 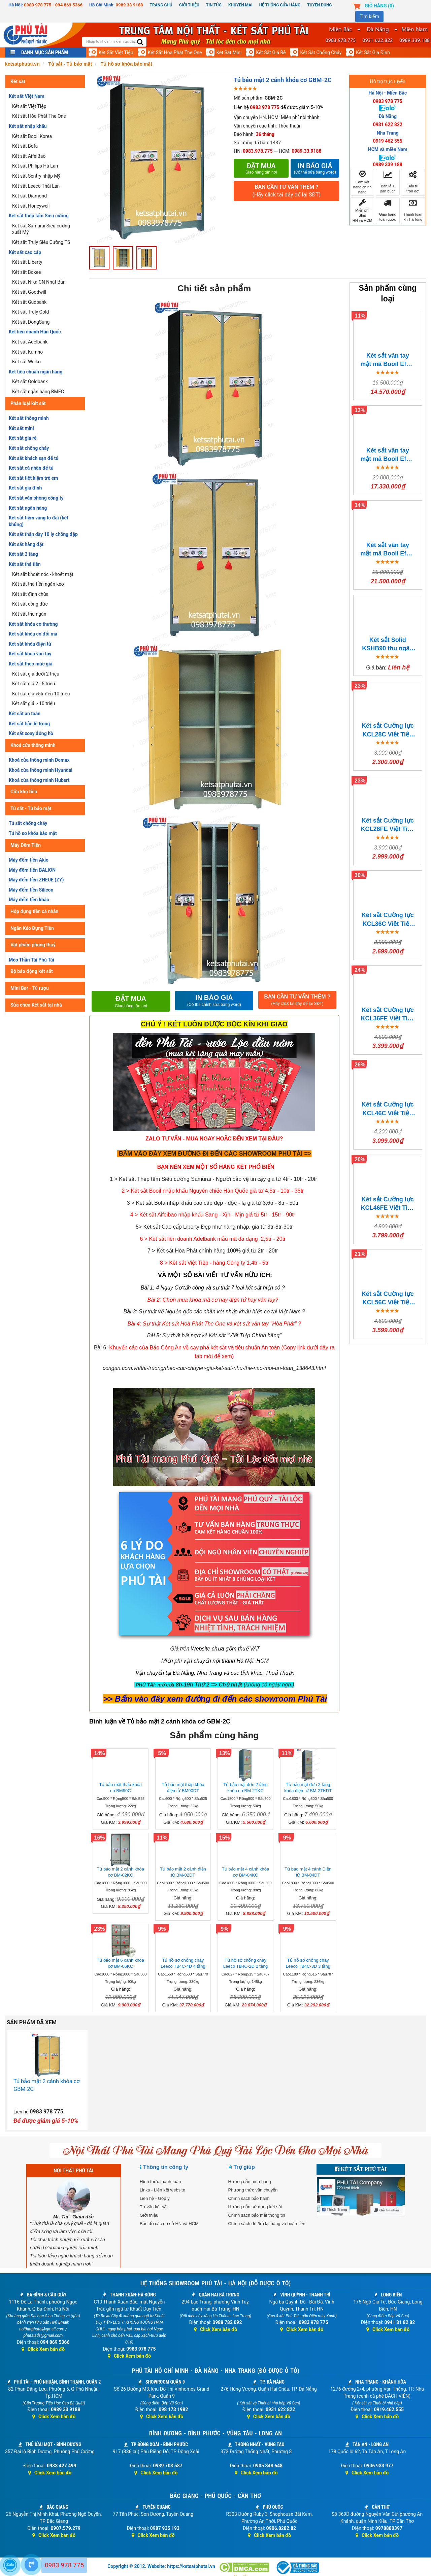 What do you see at coordinates (31, 971) in the screenshot?
I see `Bộ báo động két sắt` at bounding box center [31, 971].